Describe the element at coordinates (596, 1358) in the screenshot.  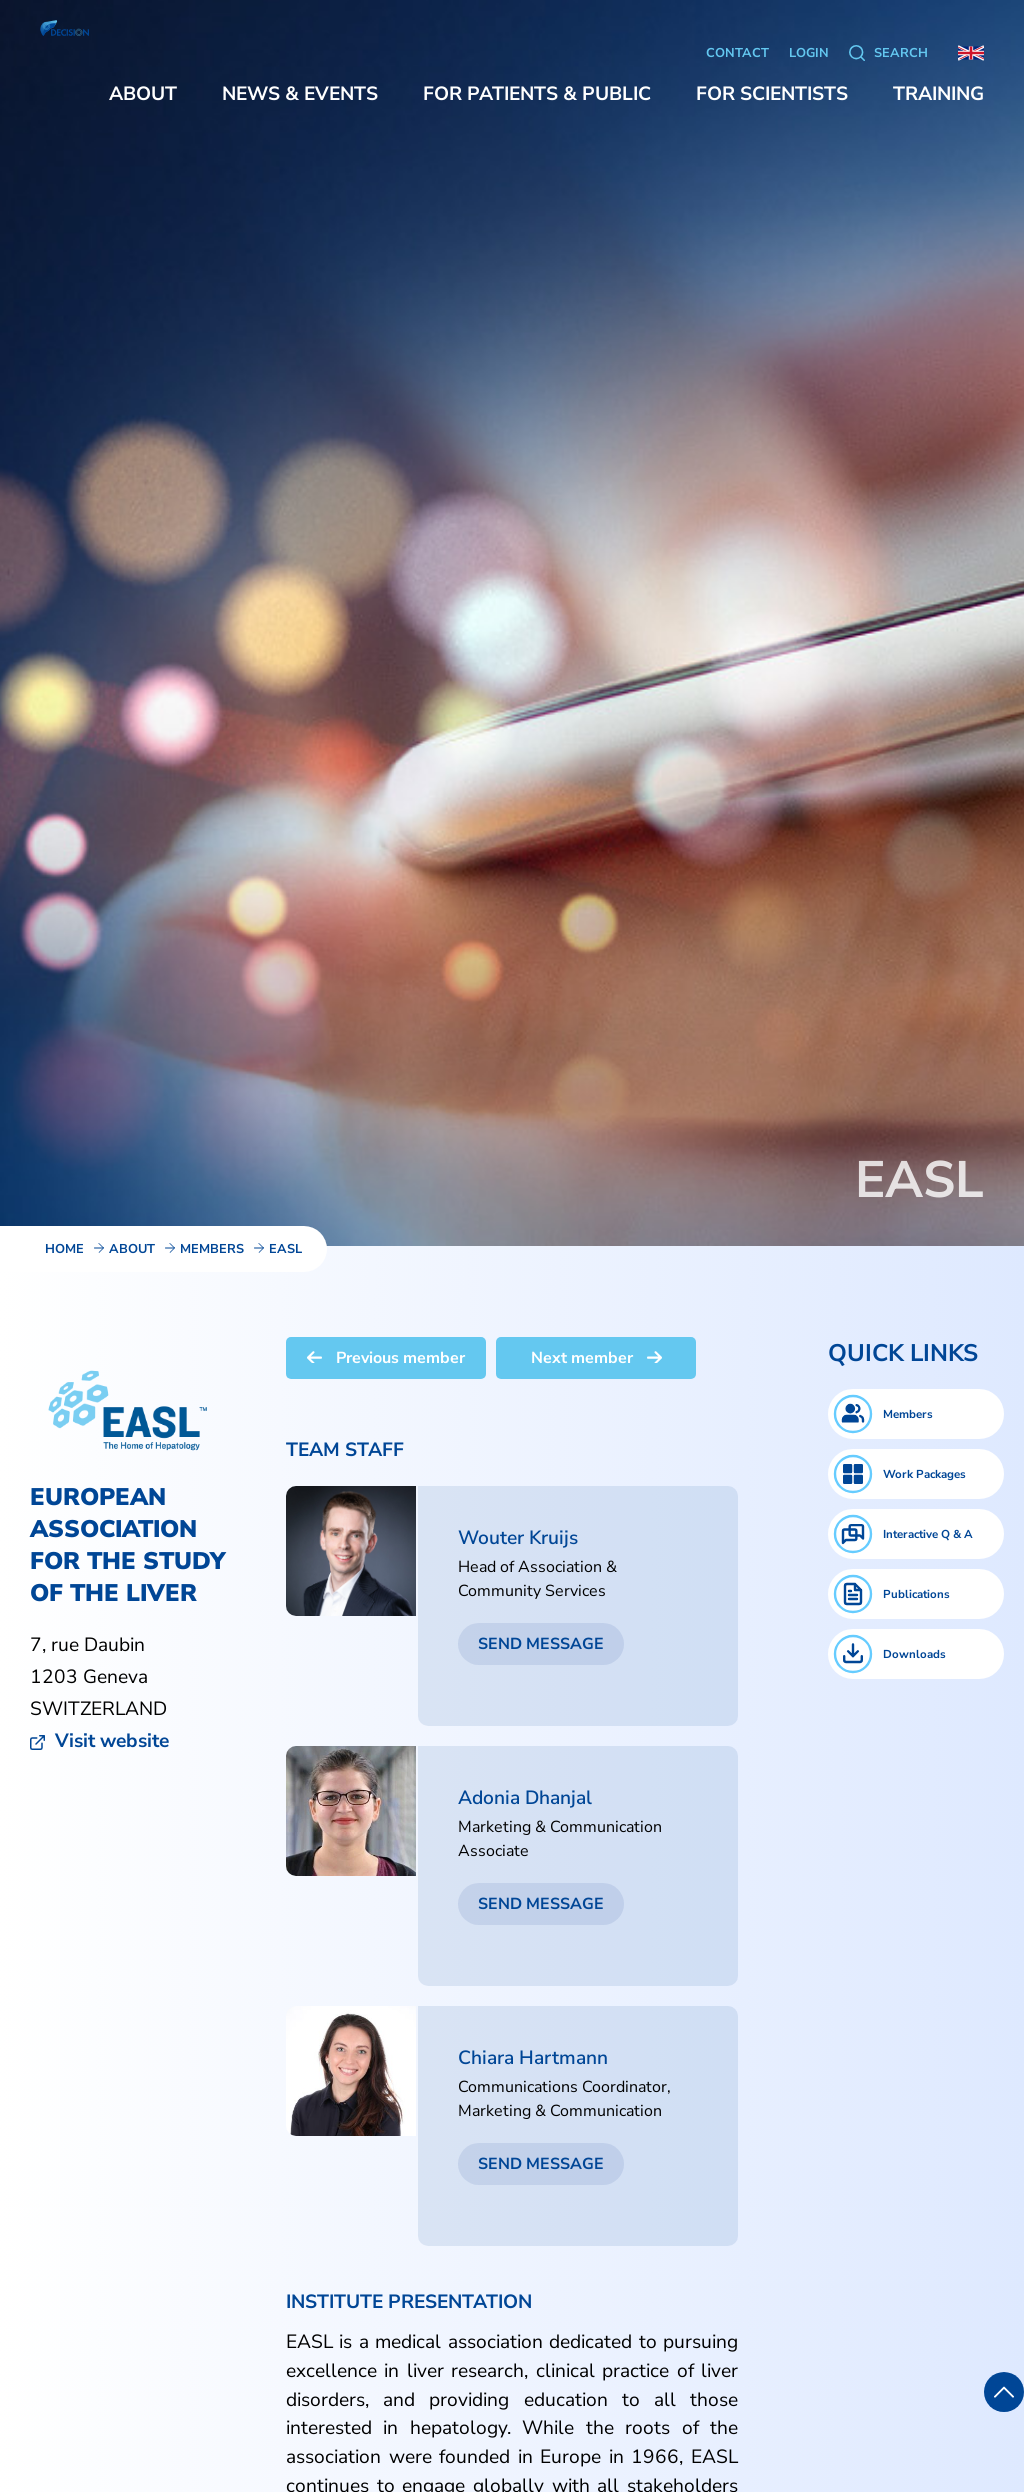
I see `Next member` at that location.